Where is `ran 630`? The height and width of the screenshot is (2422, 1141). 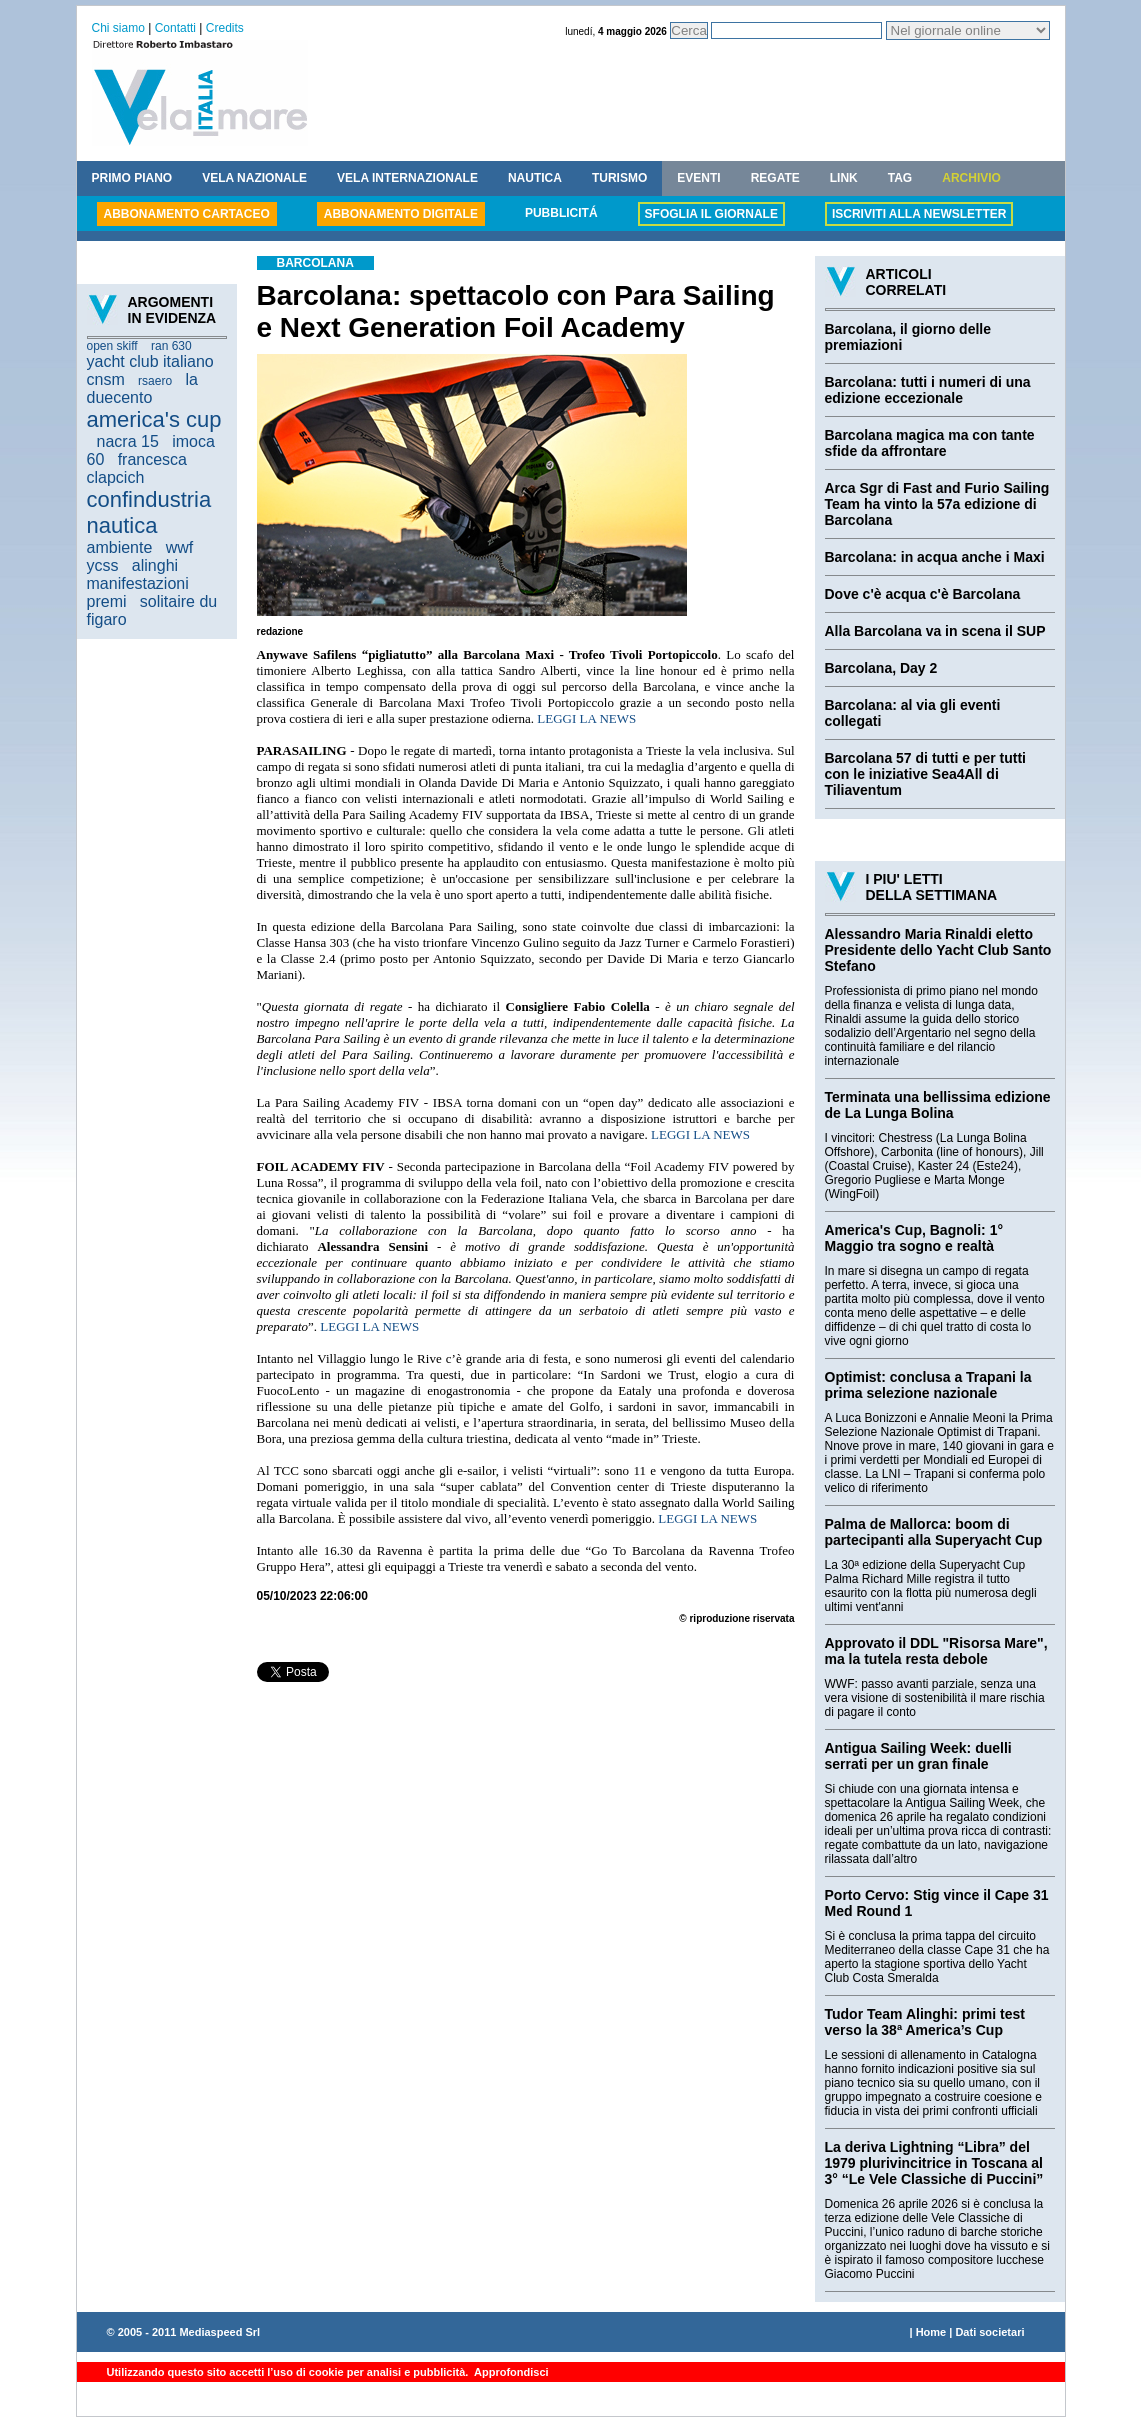 ran 630 is located at coordinates (171, 346).